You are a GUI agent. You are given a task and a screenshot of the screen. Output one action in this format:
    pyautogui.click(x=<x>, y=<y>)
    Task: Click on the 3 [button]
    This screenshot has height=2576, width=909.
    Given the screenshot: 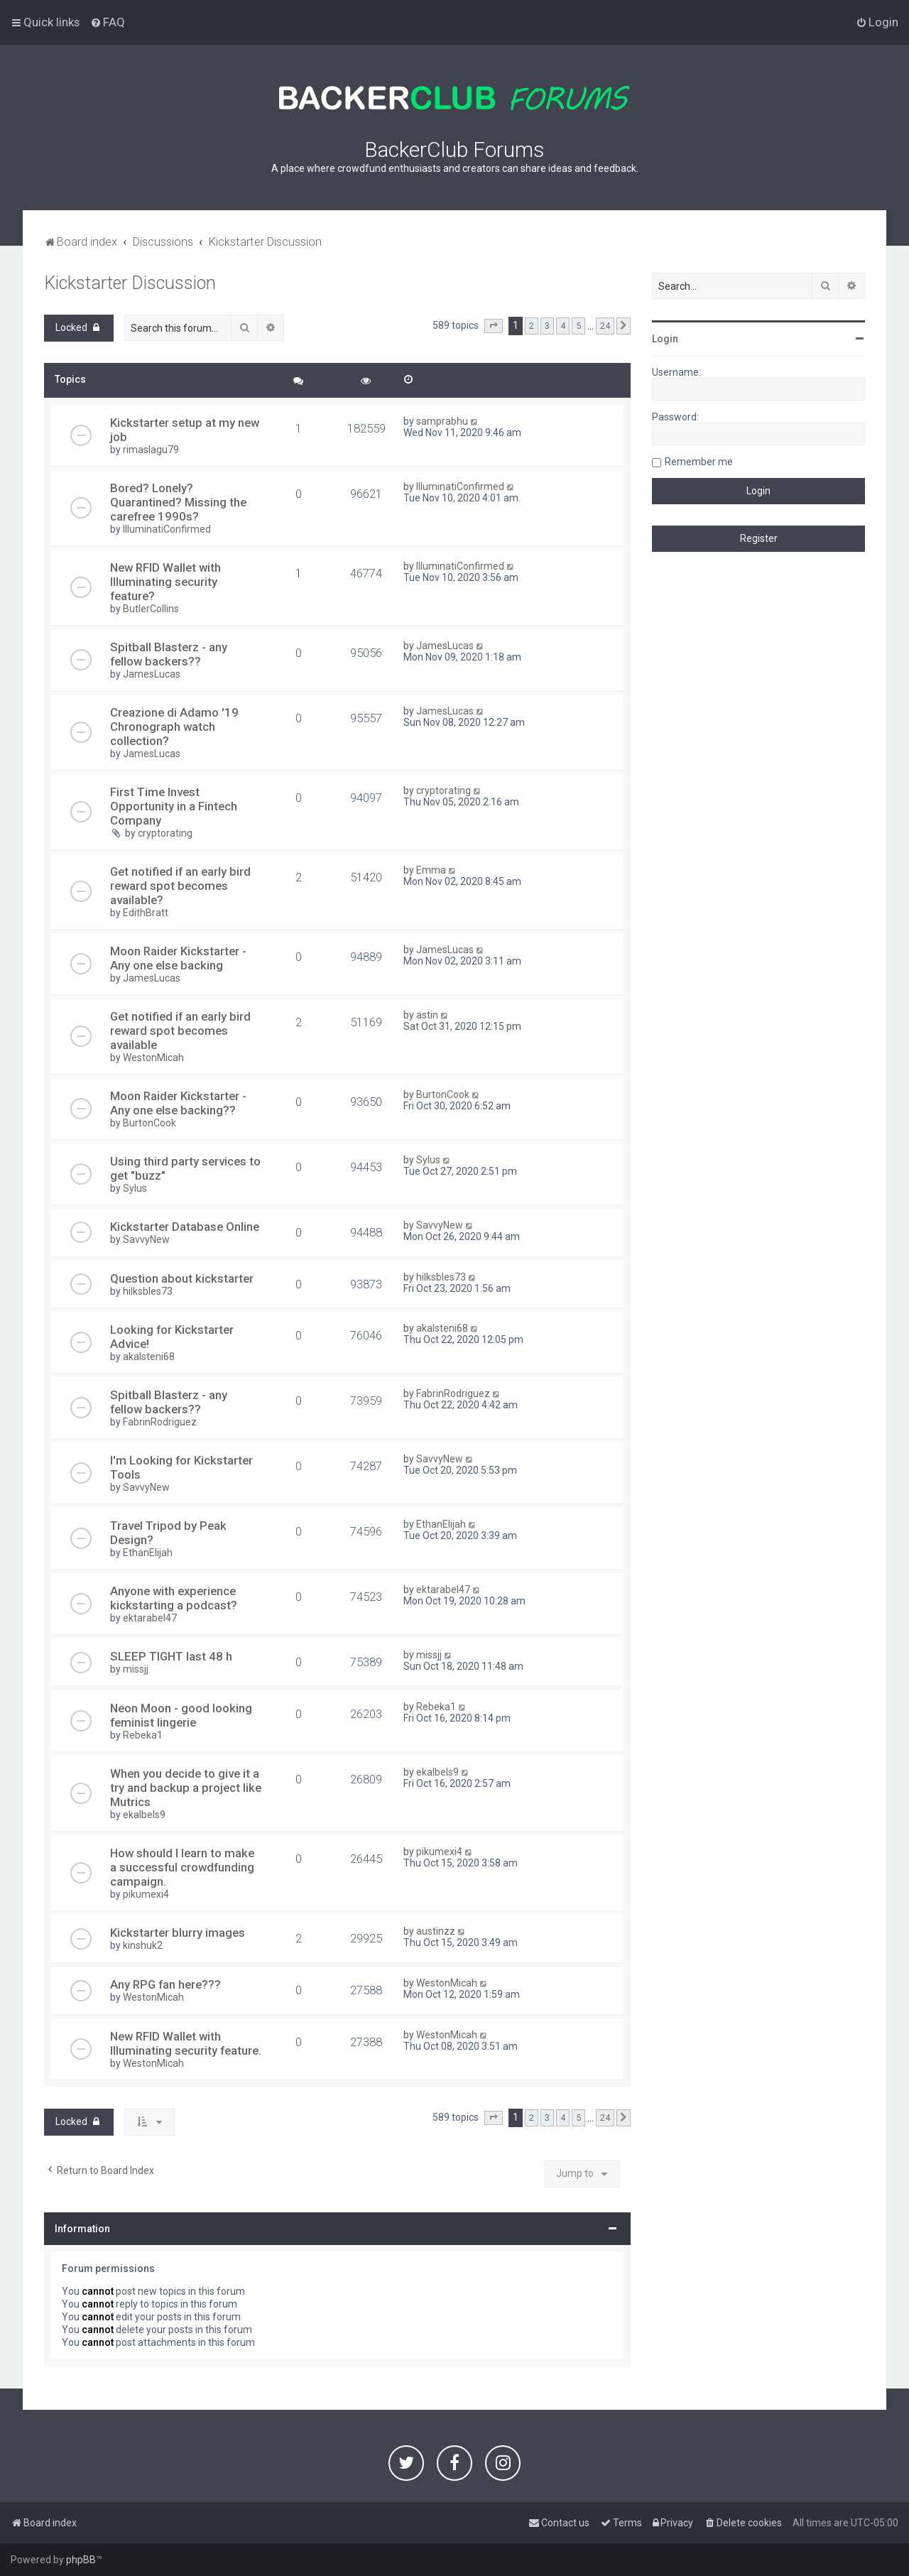 What is the action you would take?
    pyautogui.click(x=547, y=325)
    